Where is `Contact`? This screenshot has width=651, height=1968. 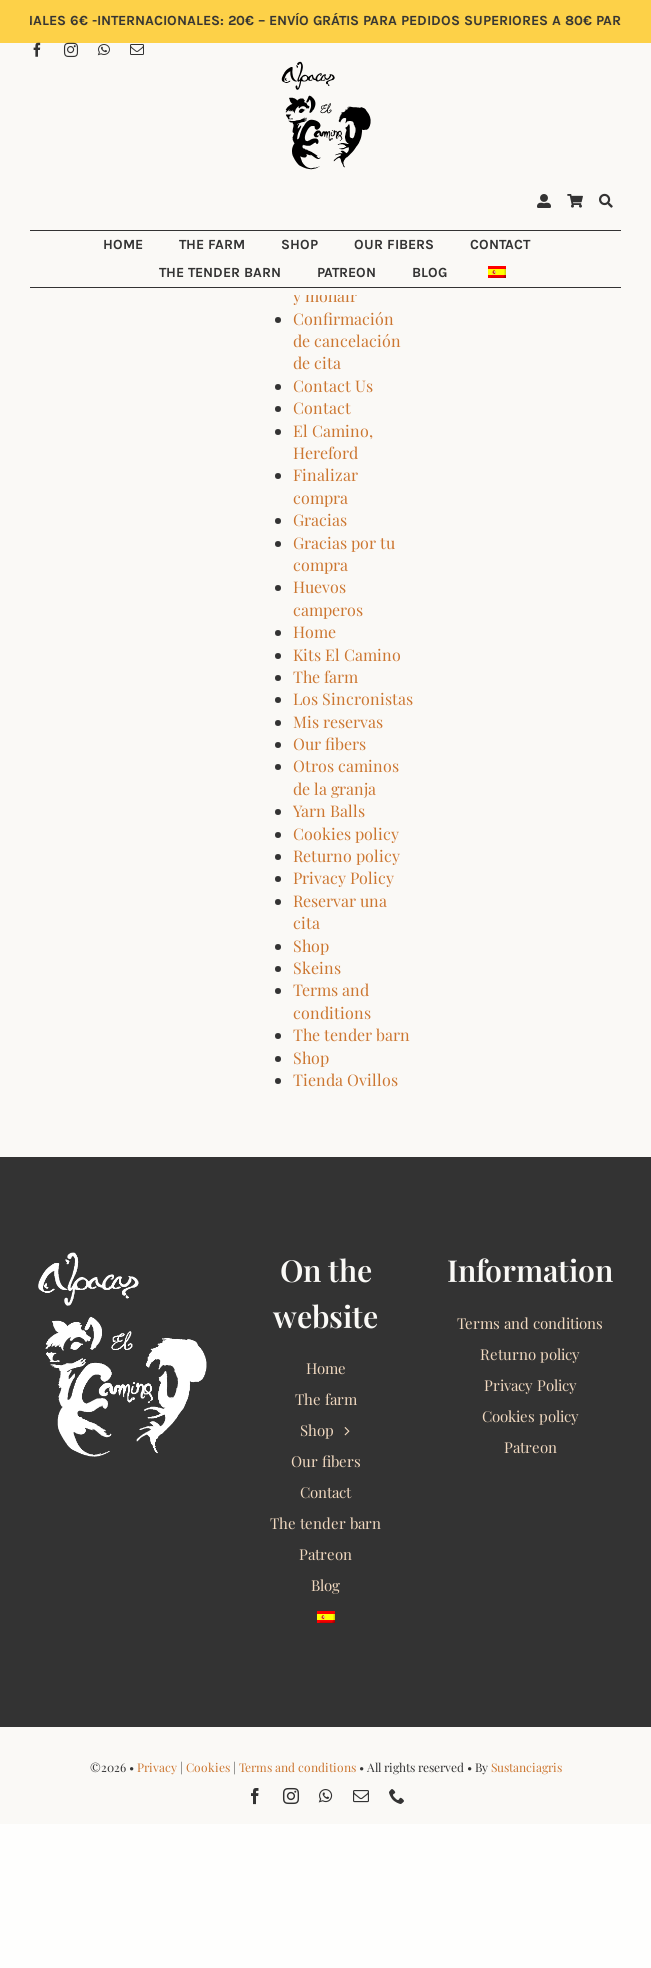 Contact is located at coordinates (322, 407).